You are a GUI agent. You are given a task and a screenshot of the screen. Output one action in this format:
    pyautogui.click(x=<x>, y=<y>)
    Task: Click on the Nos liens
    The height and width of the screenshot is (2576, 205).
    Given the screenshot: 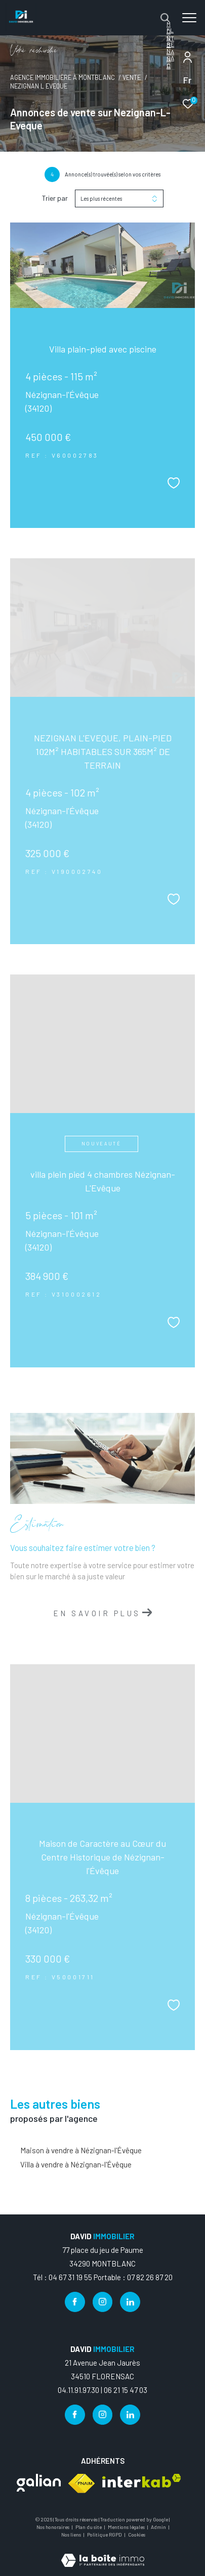 What is the action you would take?
    pyautogui.click(x=71, y=2534)
    